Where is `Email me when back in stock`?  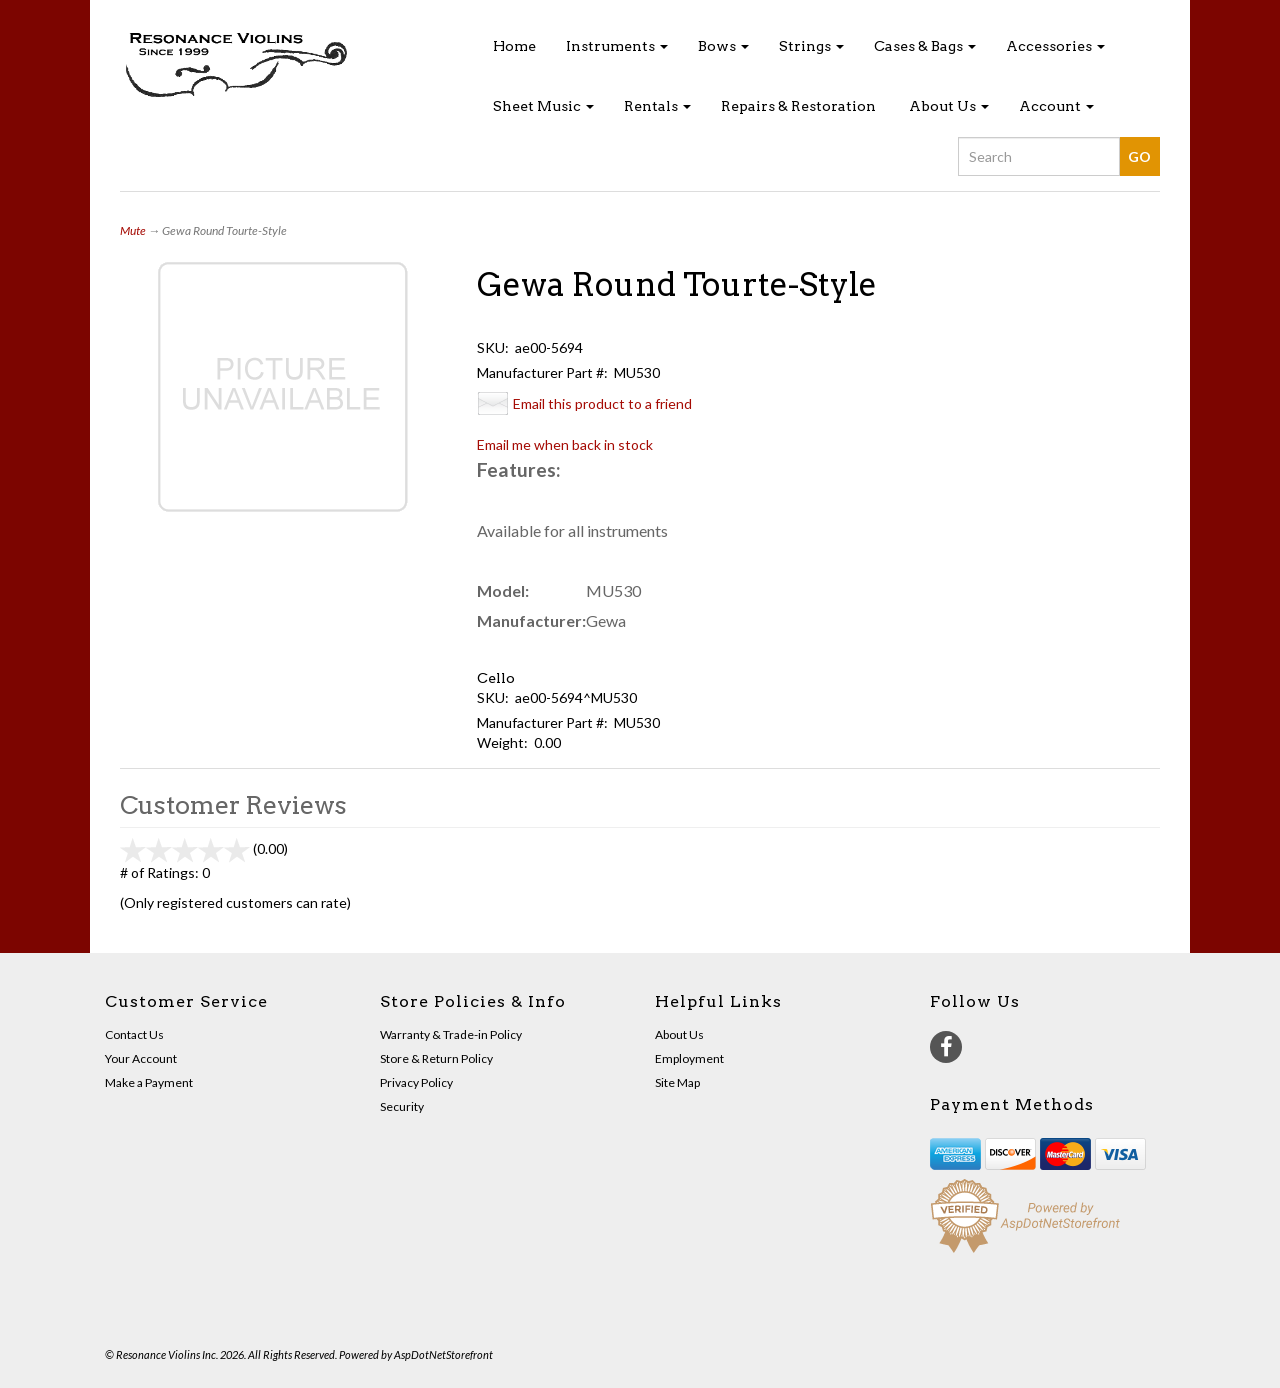
Email me when back in stock is located at coordinates (565, 444).